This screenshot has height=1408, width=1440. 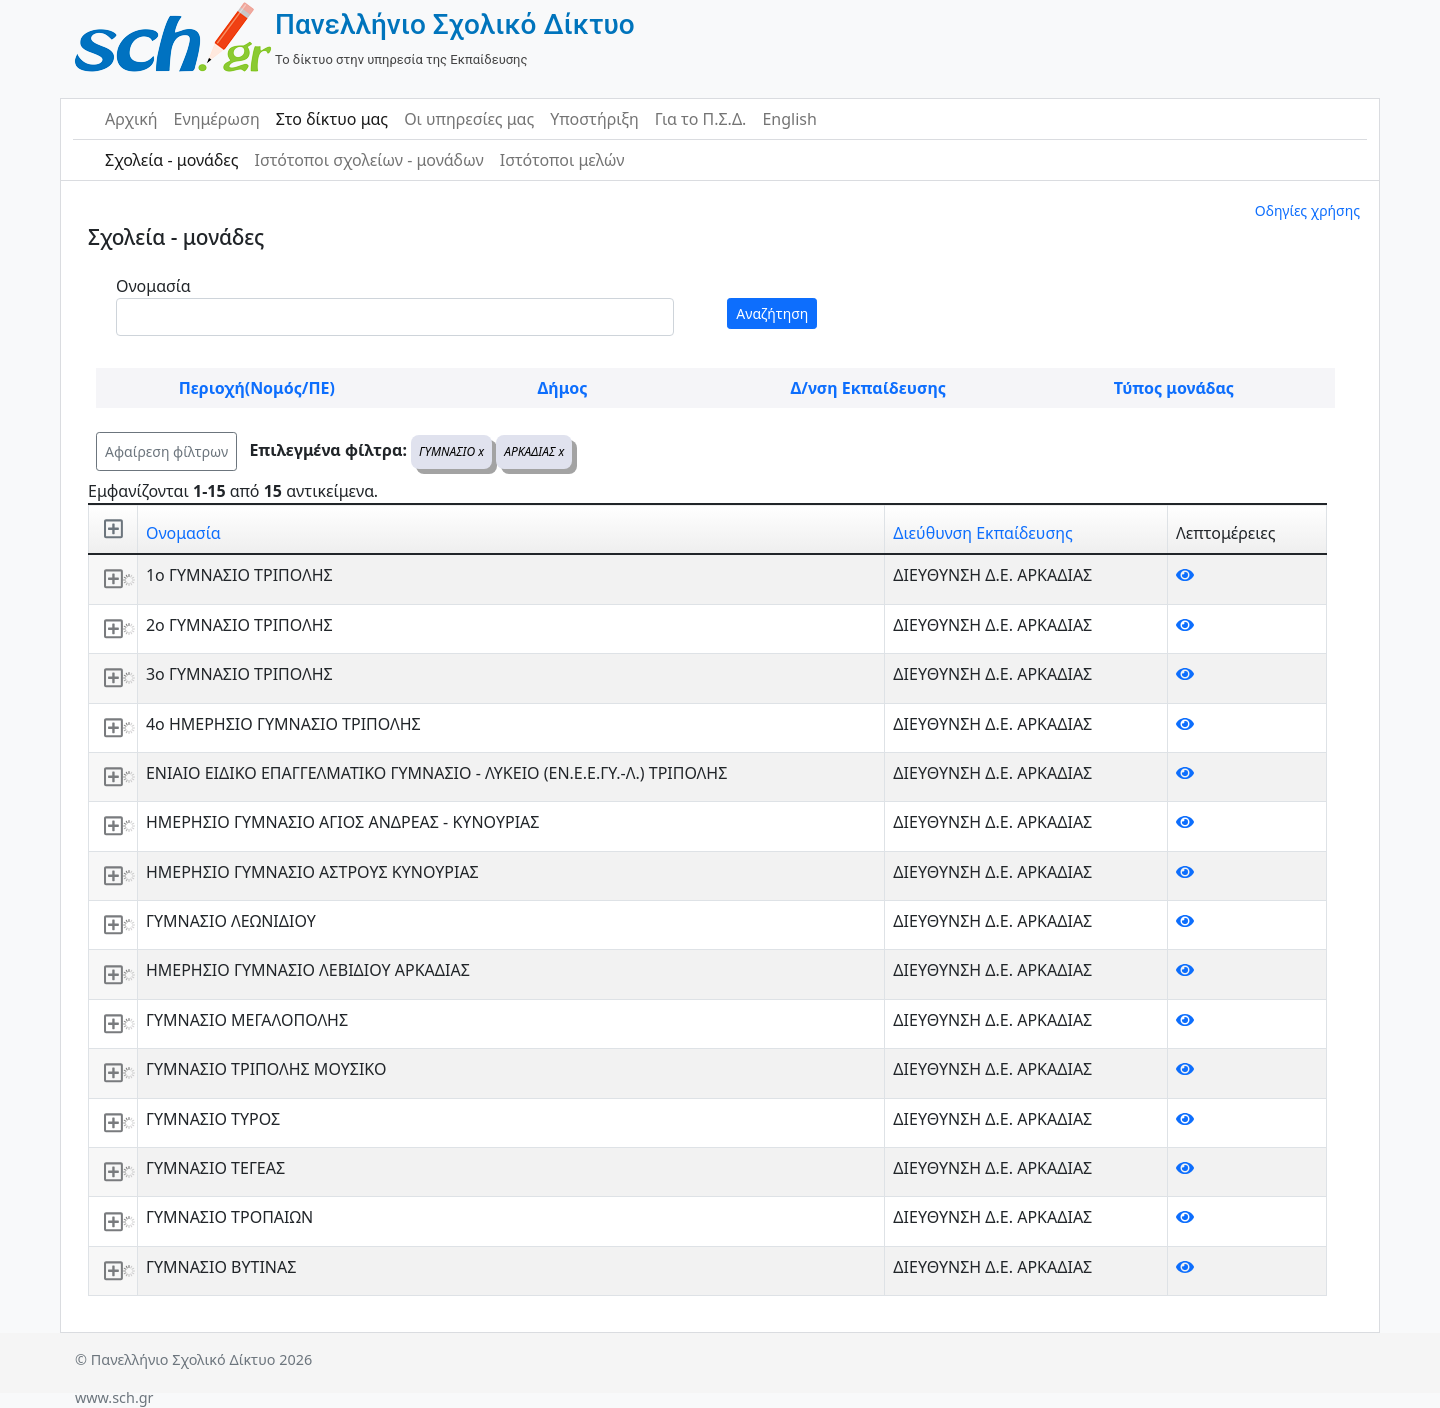 What do you see at coordinates (131, 119) in the screenshot?
I see `Αρχική` at bounding box center [131, 119].